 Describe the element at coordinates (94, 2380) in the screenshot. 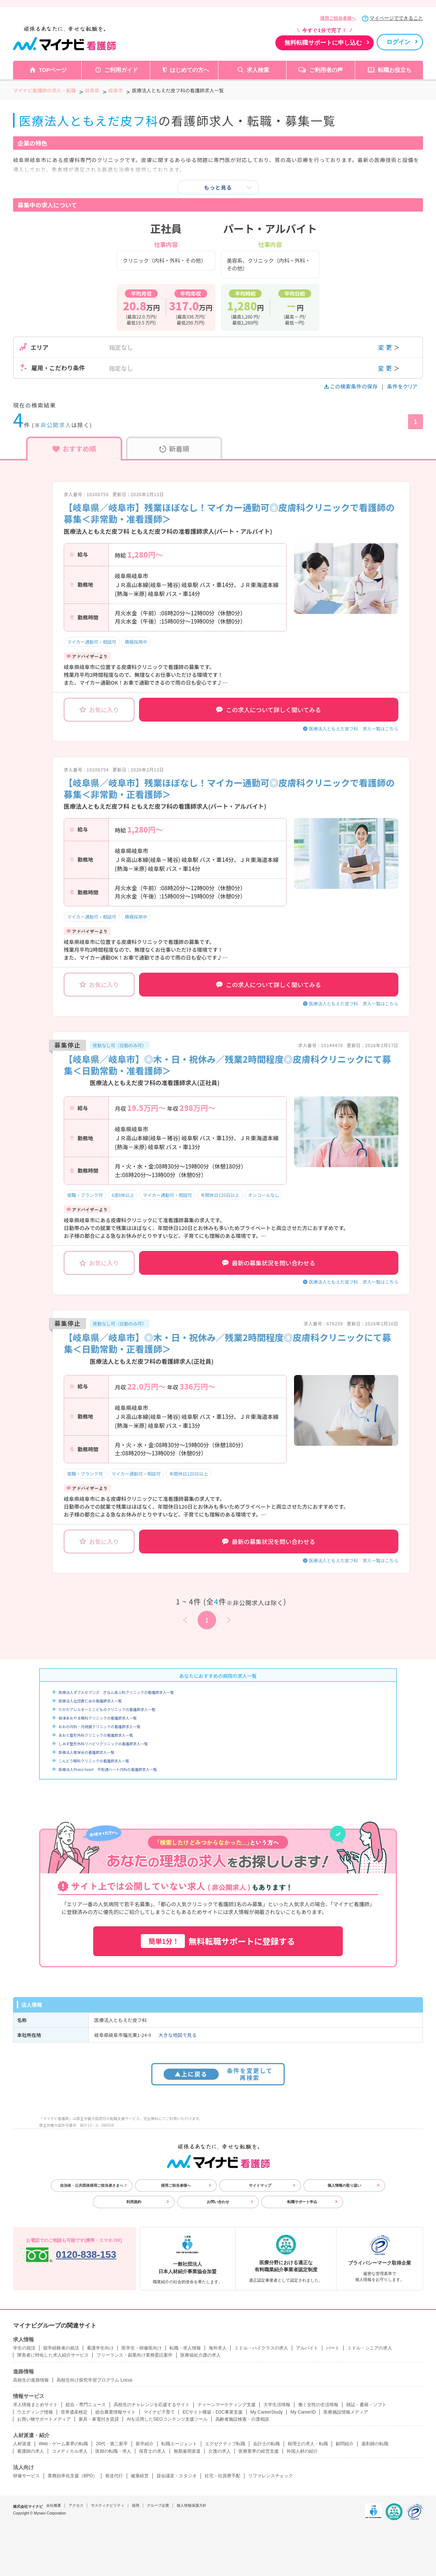

I see `高校生向け探究学習プログラム Locus` at that location.